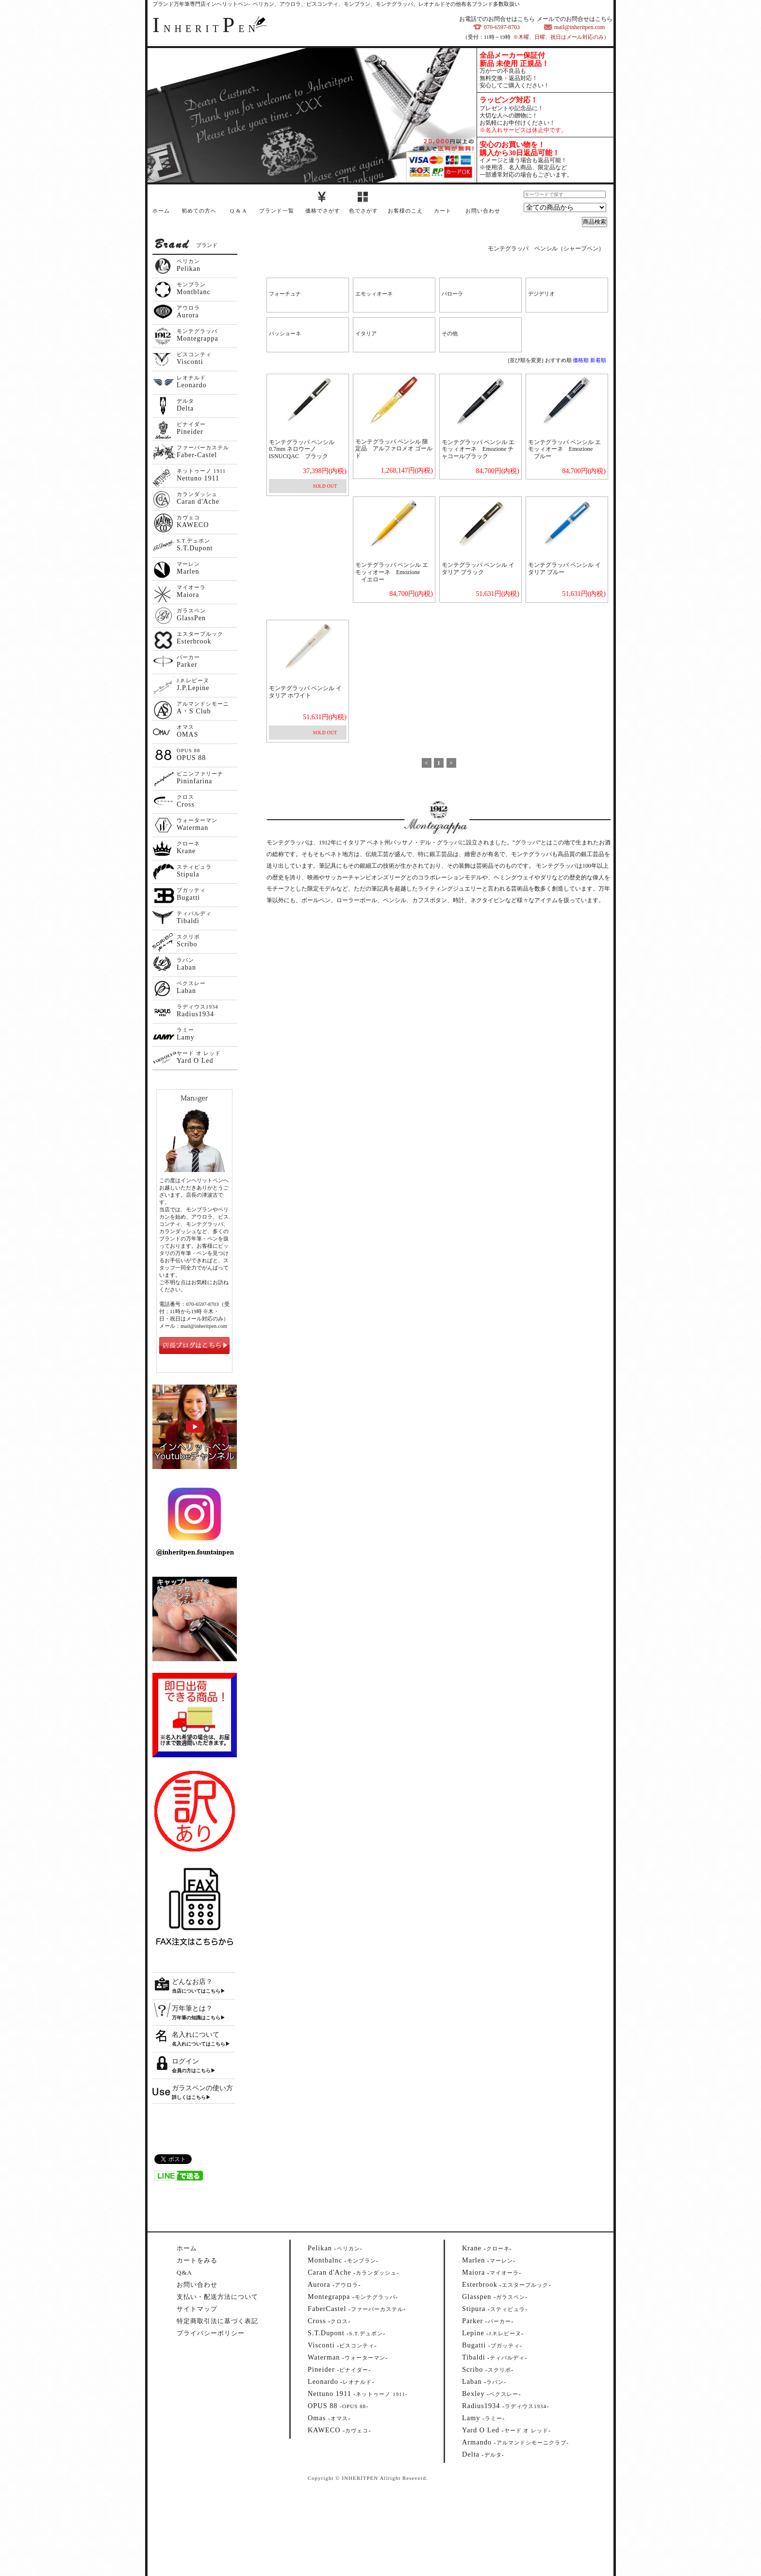 Image resolution: width=761 pixels, height=2576 pixels. What do you see at coordinates (452, 294) in the screenshot?
I see `パローラ` at bounding box center [452, 294].